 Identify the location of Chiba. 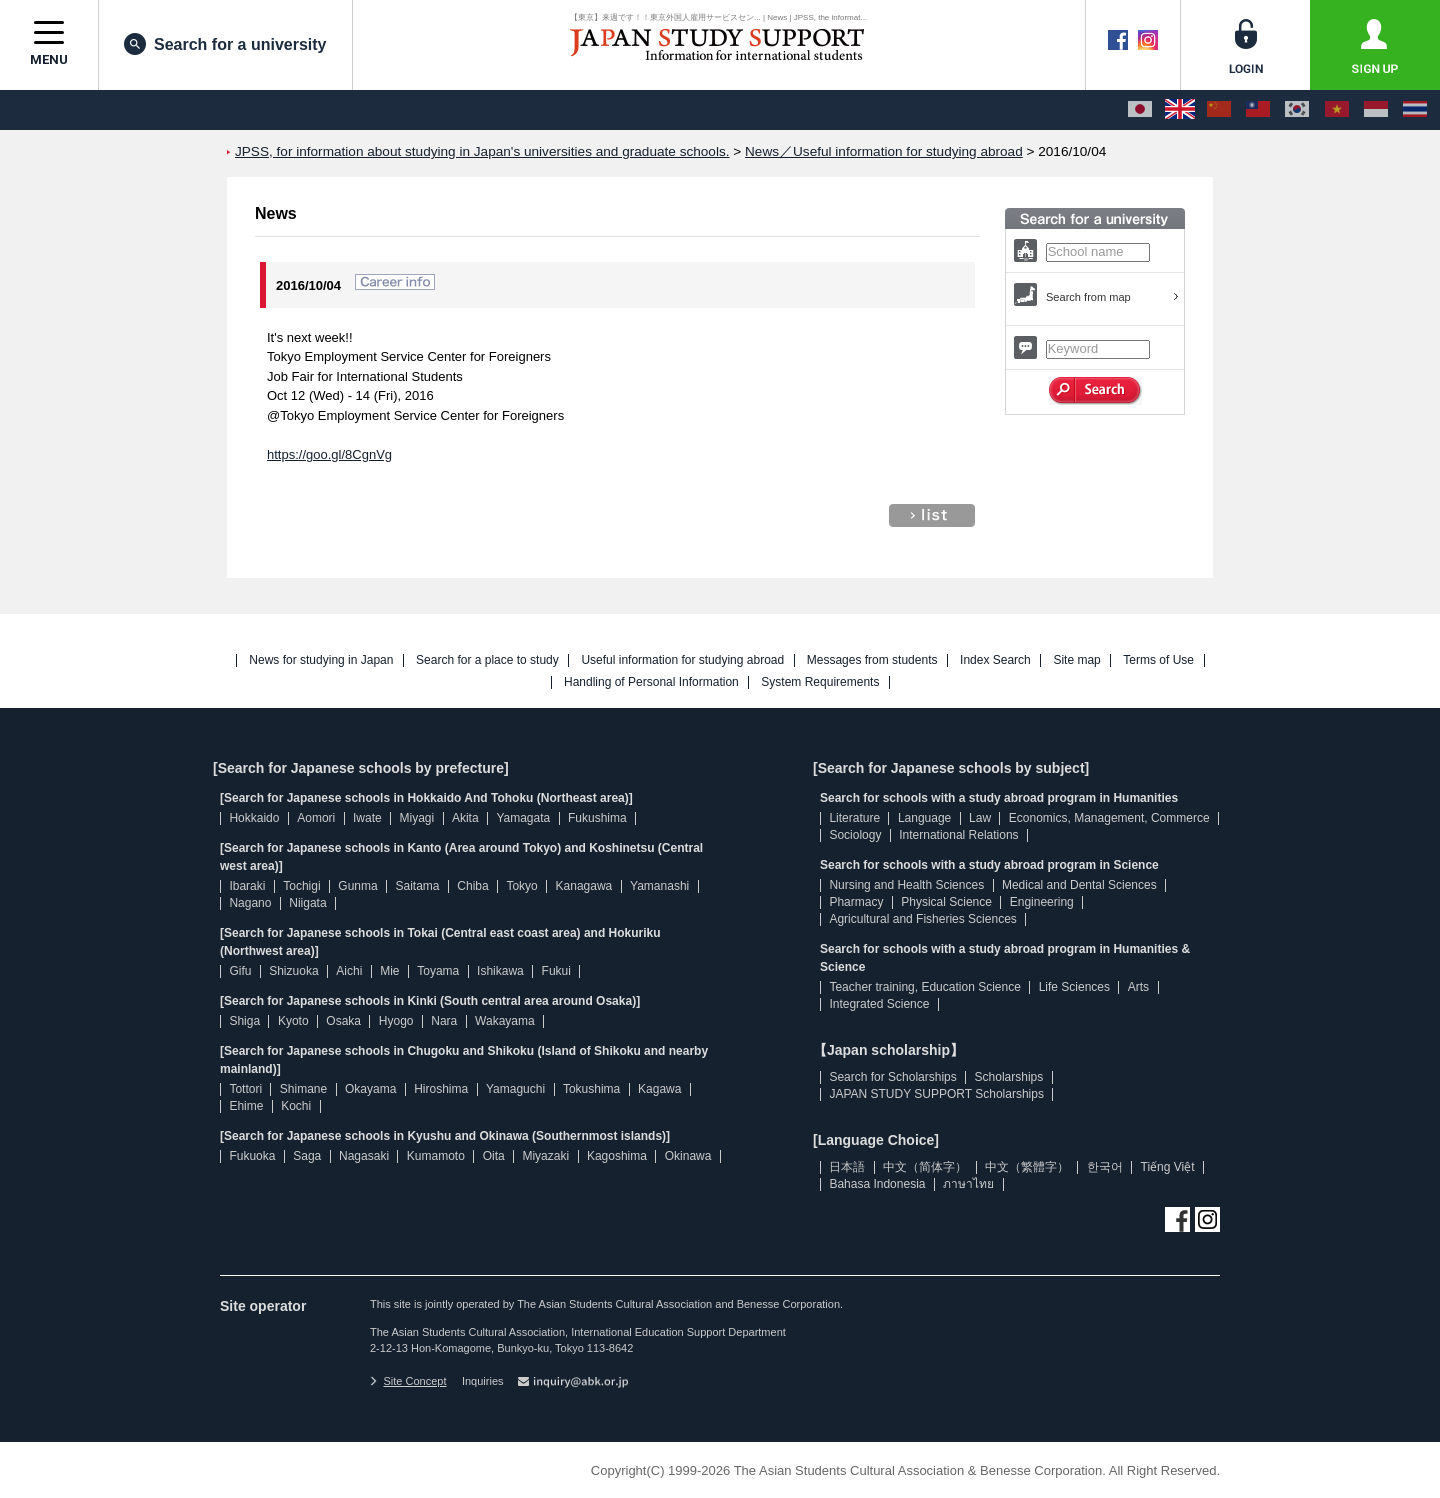
(472, 886).